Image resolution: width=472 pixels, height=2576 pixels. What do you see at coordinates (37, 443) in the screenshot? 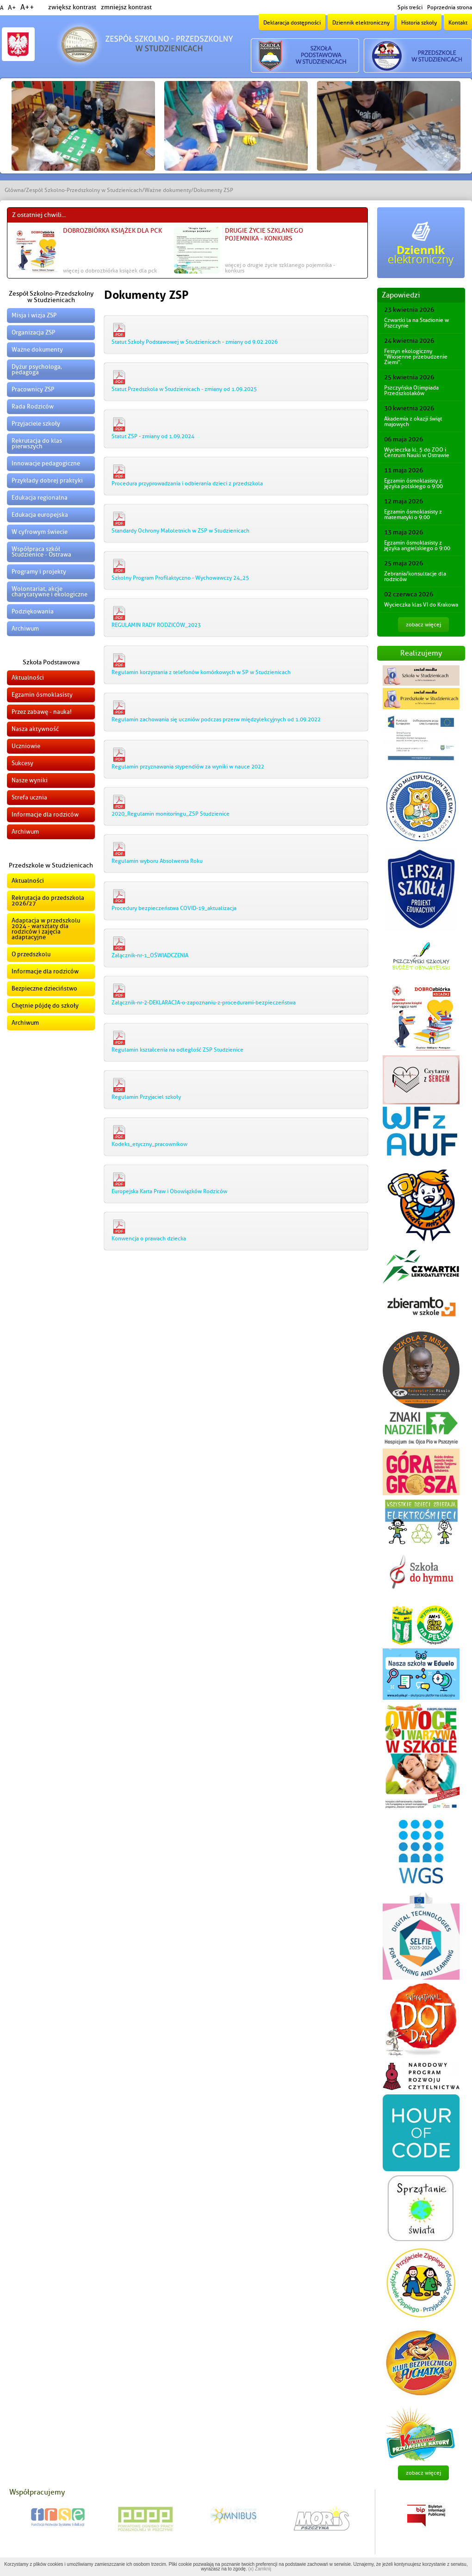
I see `Rekrutacja do klas pierwszych` at bounding box center [37, 443].